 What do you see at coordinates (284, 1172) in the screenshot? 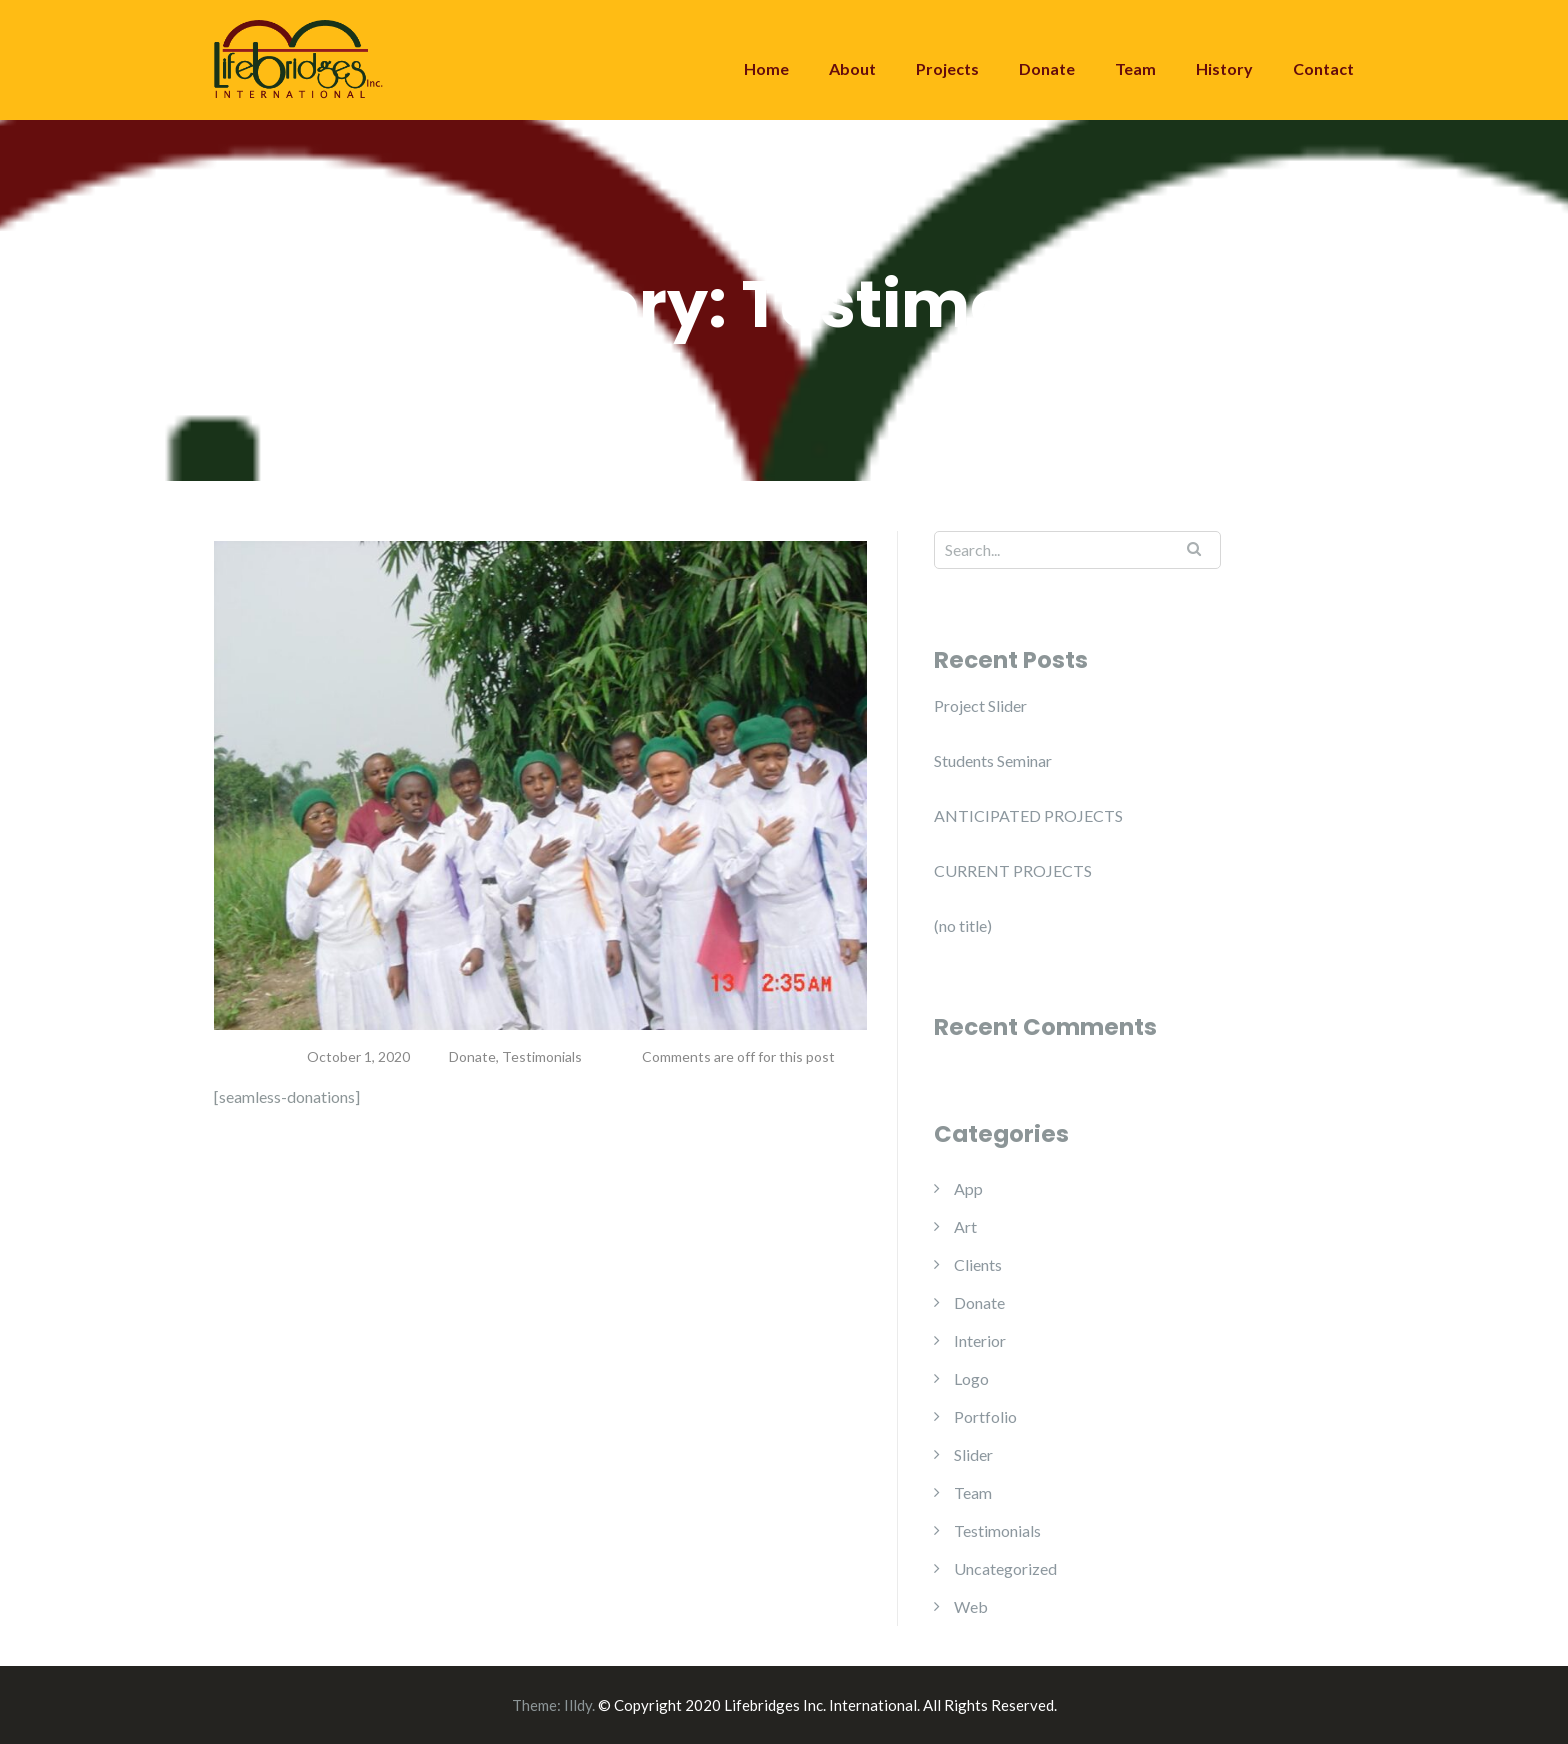
I see `Read more` at bounding box center [284, 1172].